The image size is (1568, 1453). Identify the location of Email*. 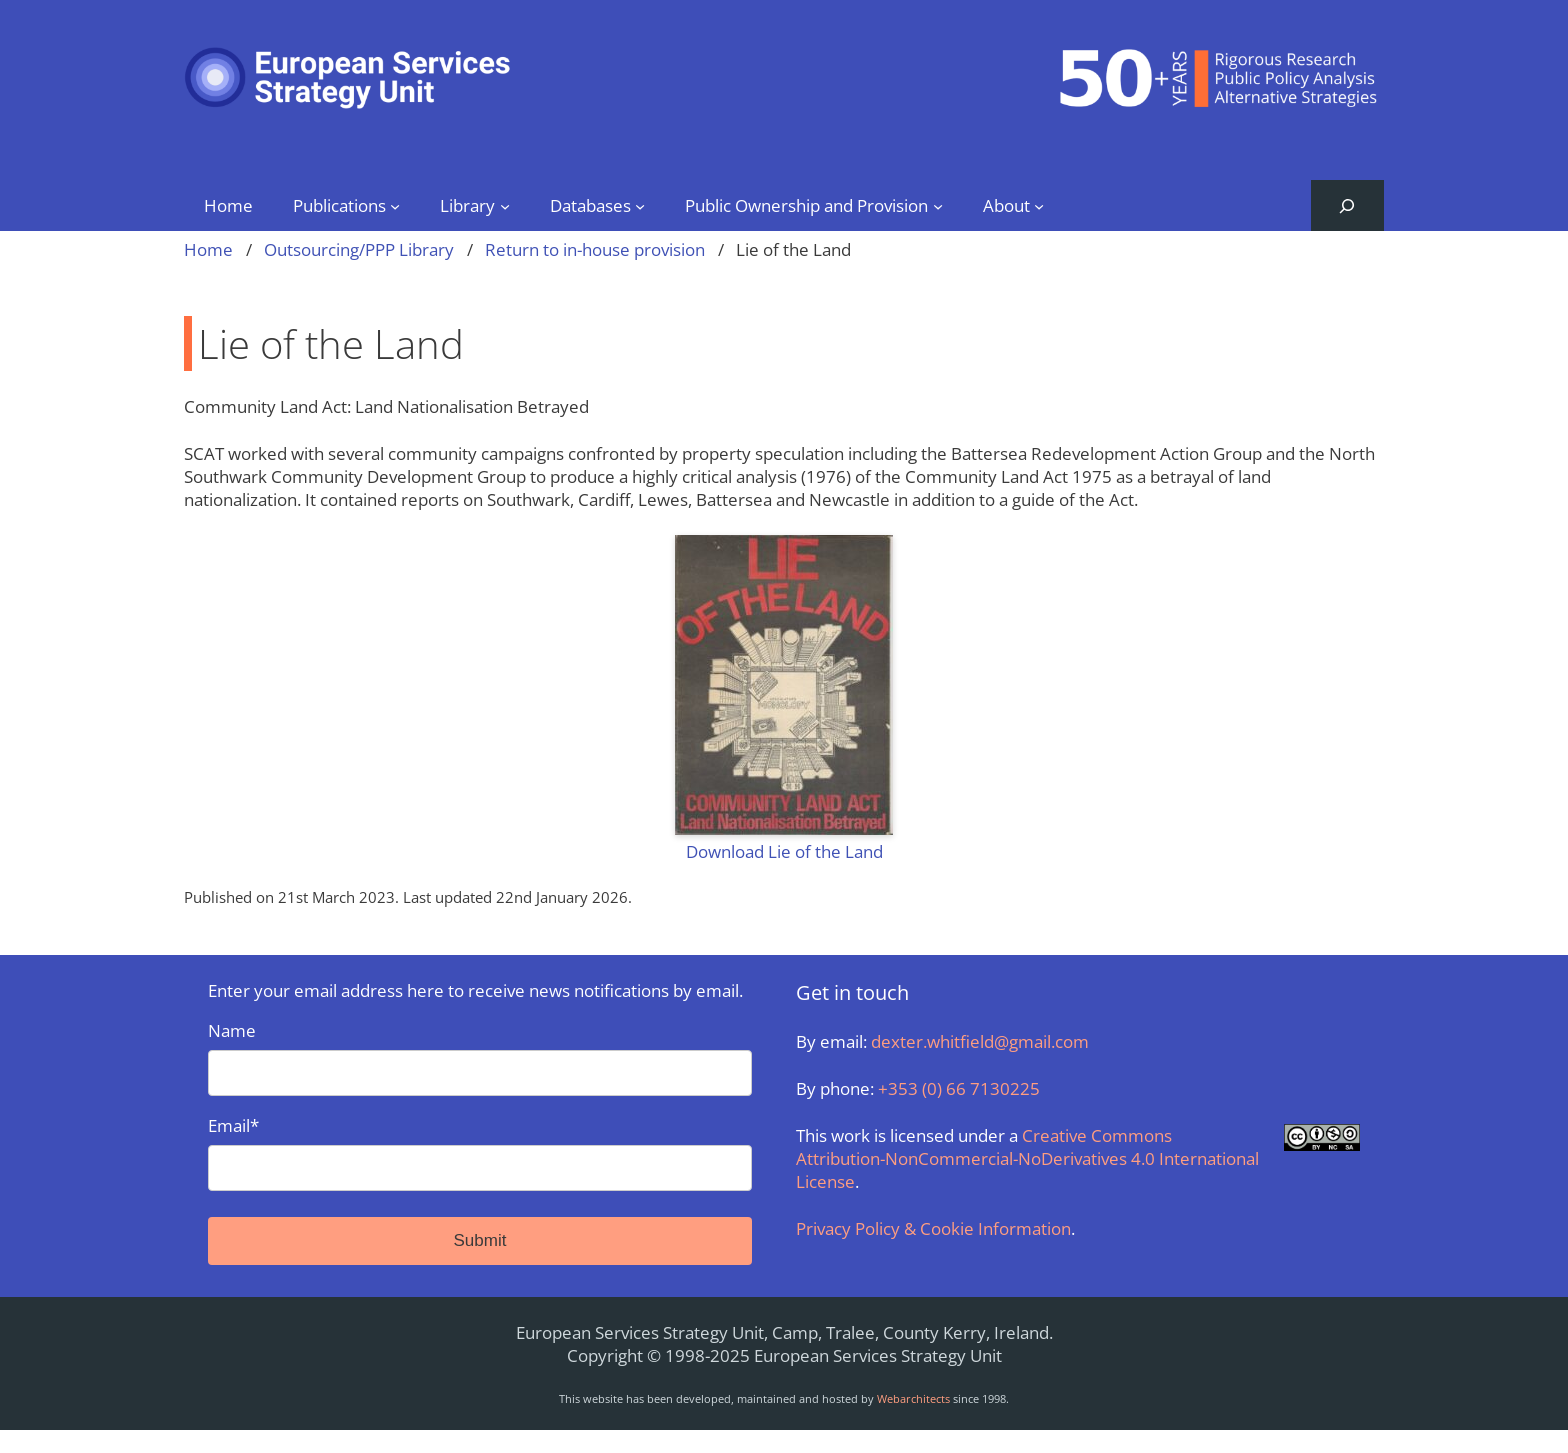
(480, 1152).